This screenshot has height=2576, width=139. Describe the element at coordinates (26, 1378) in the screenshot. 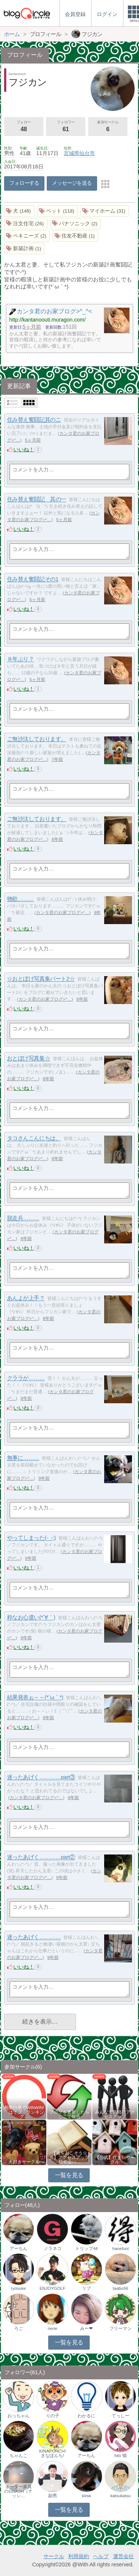

I see `クララが………` at that location.